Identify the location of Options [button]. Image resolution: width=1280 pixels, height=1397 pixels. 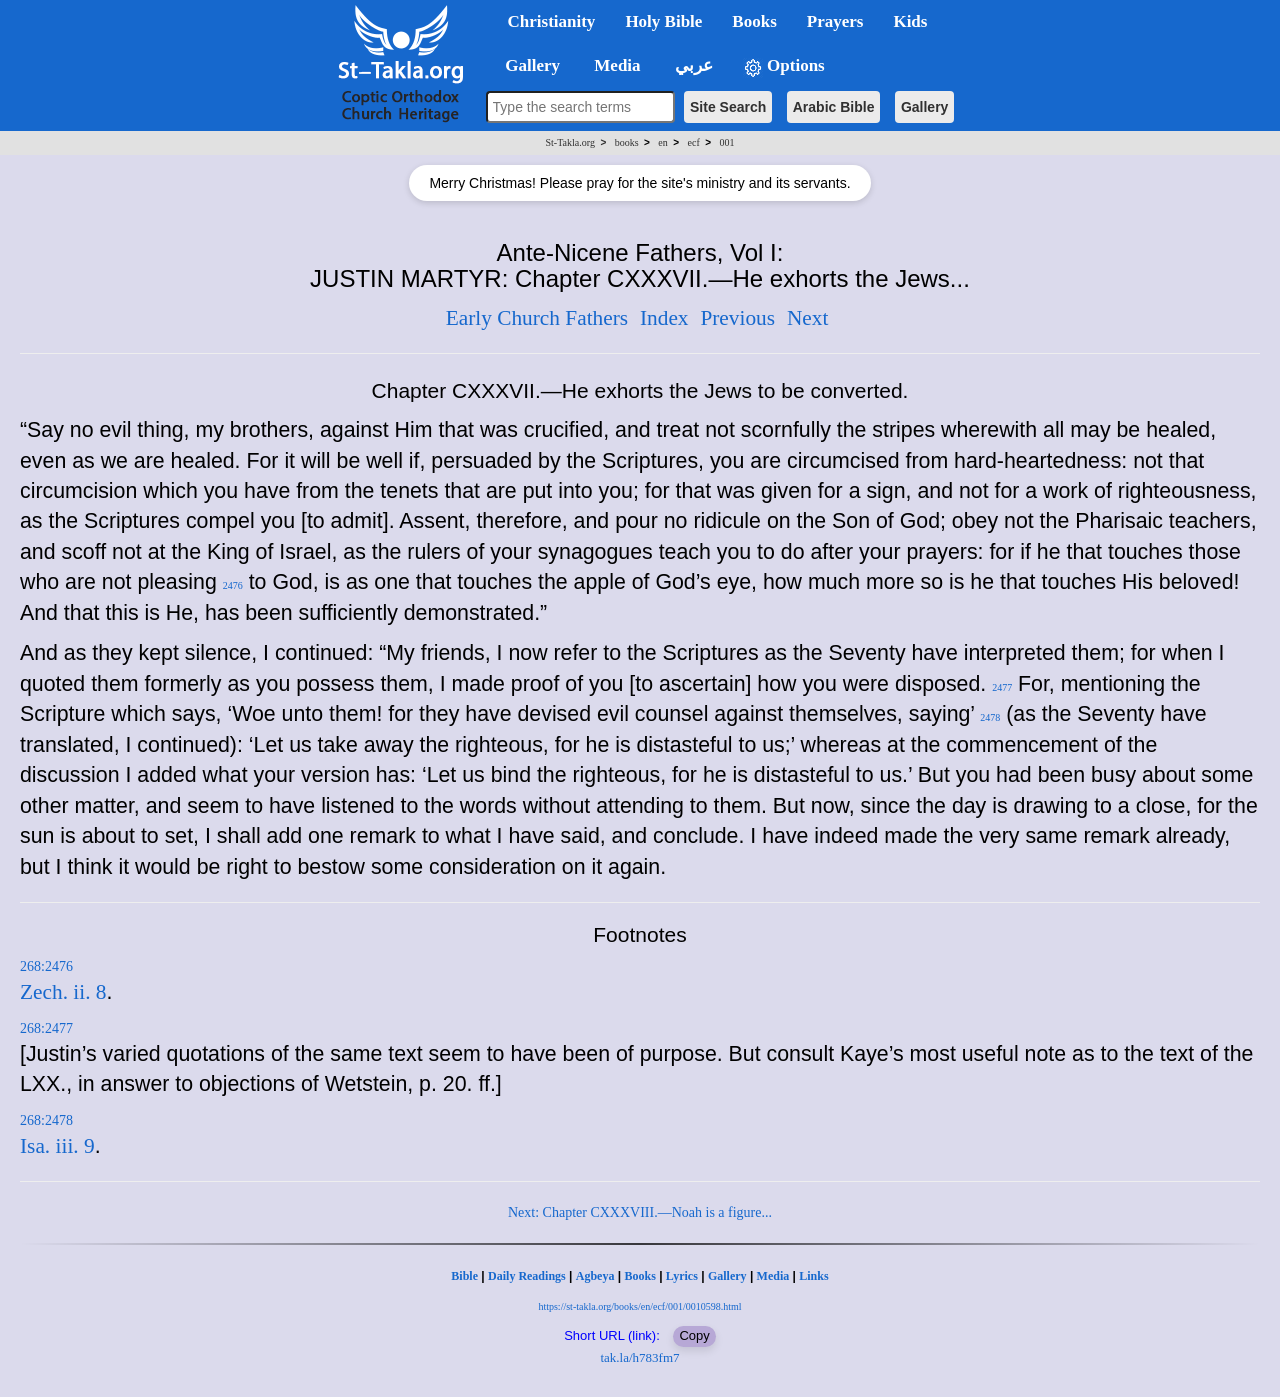
(784, 66).